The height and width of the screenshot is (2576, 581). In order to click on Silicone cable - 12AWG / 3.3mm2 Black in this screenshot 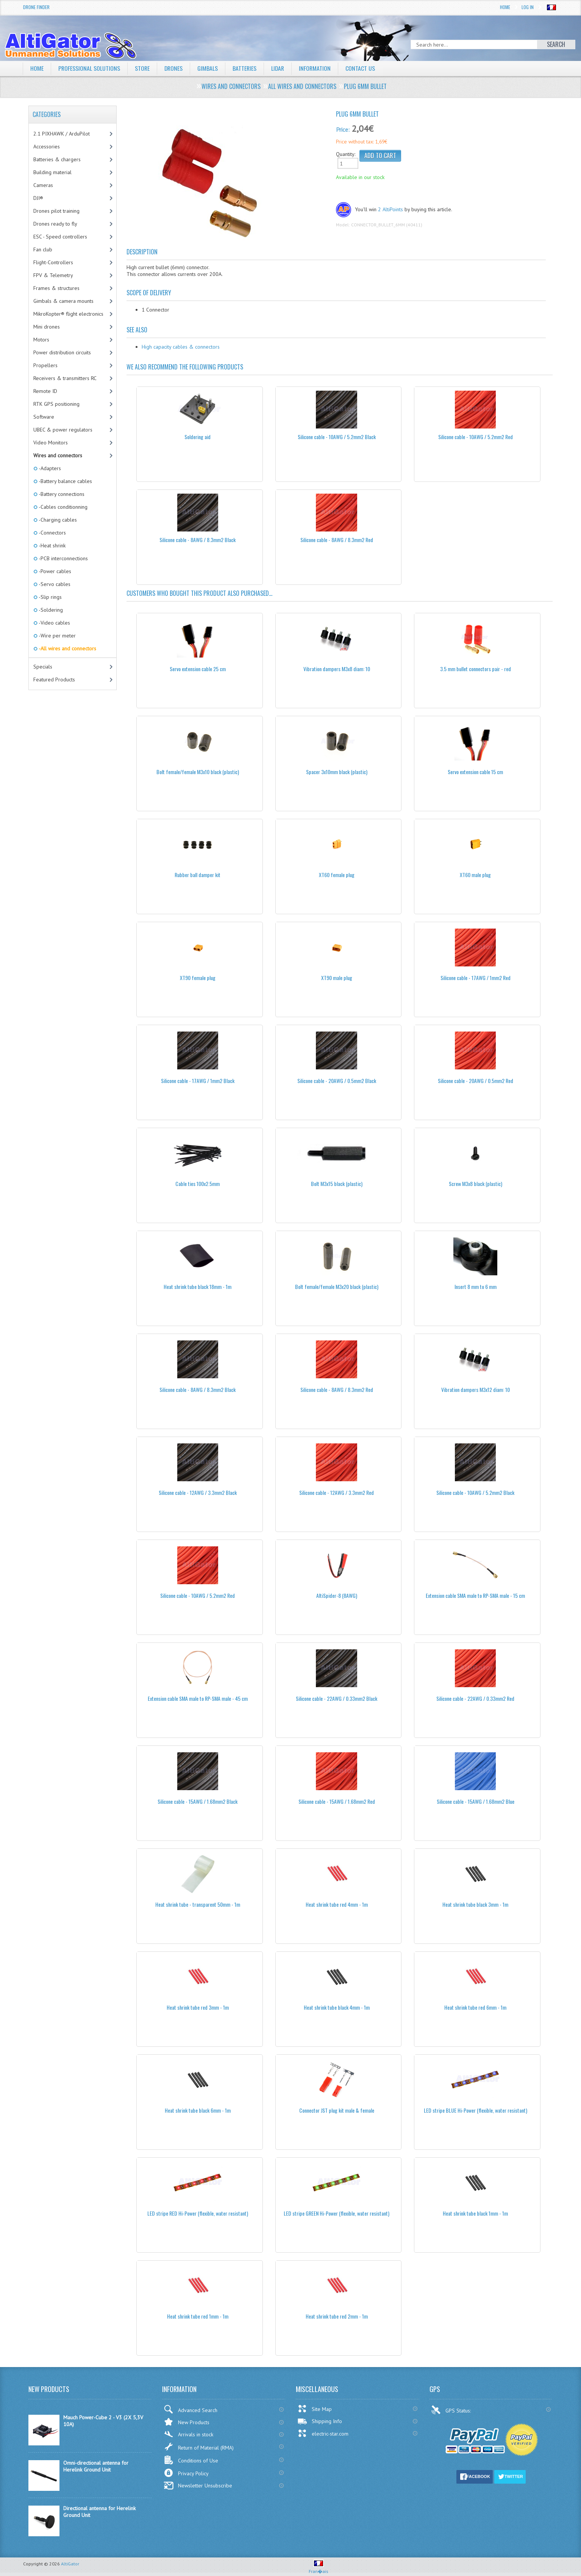, I will do `click(198, 1492)`.